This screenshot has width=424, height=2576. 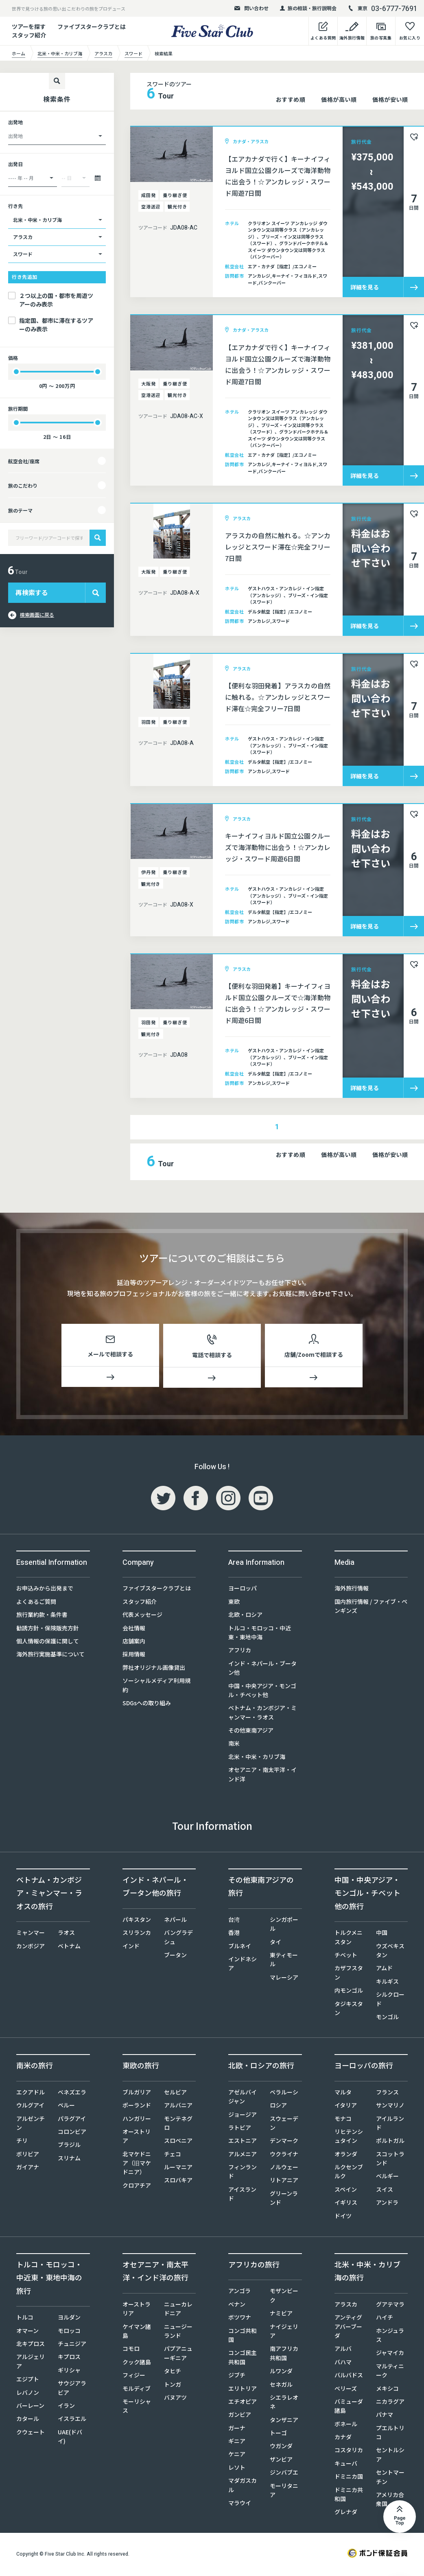 I want to click on アルジェリア, so click(x=30, y=2362).